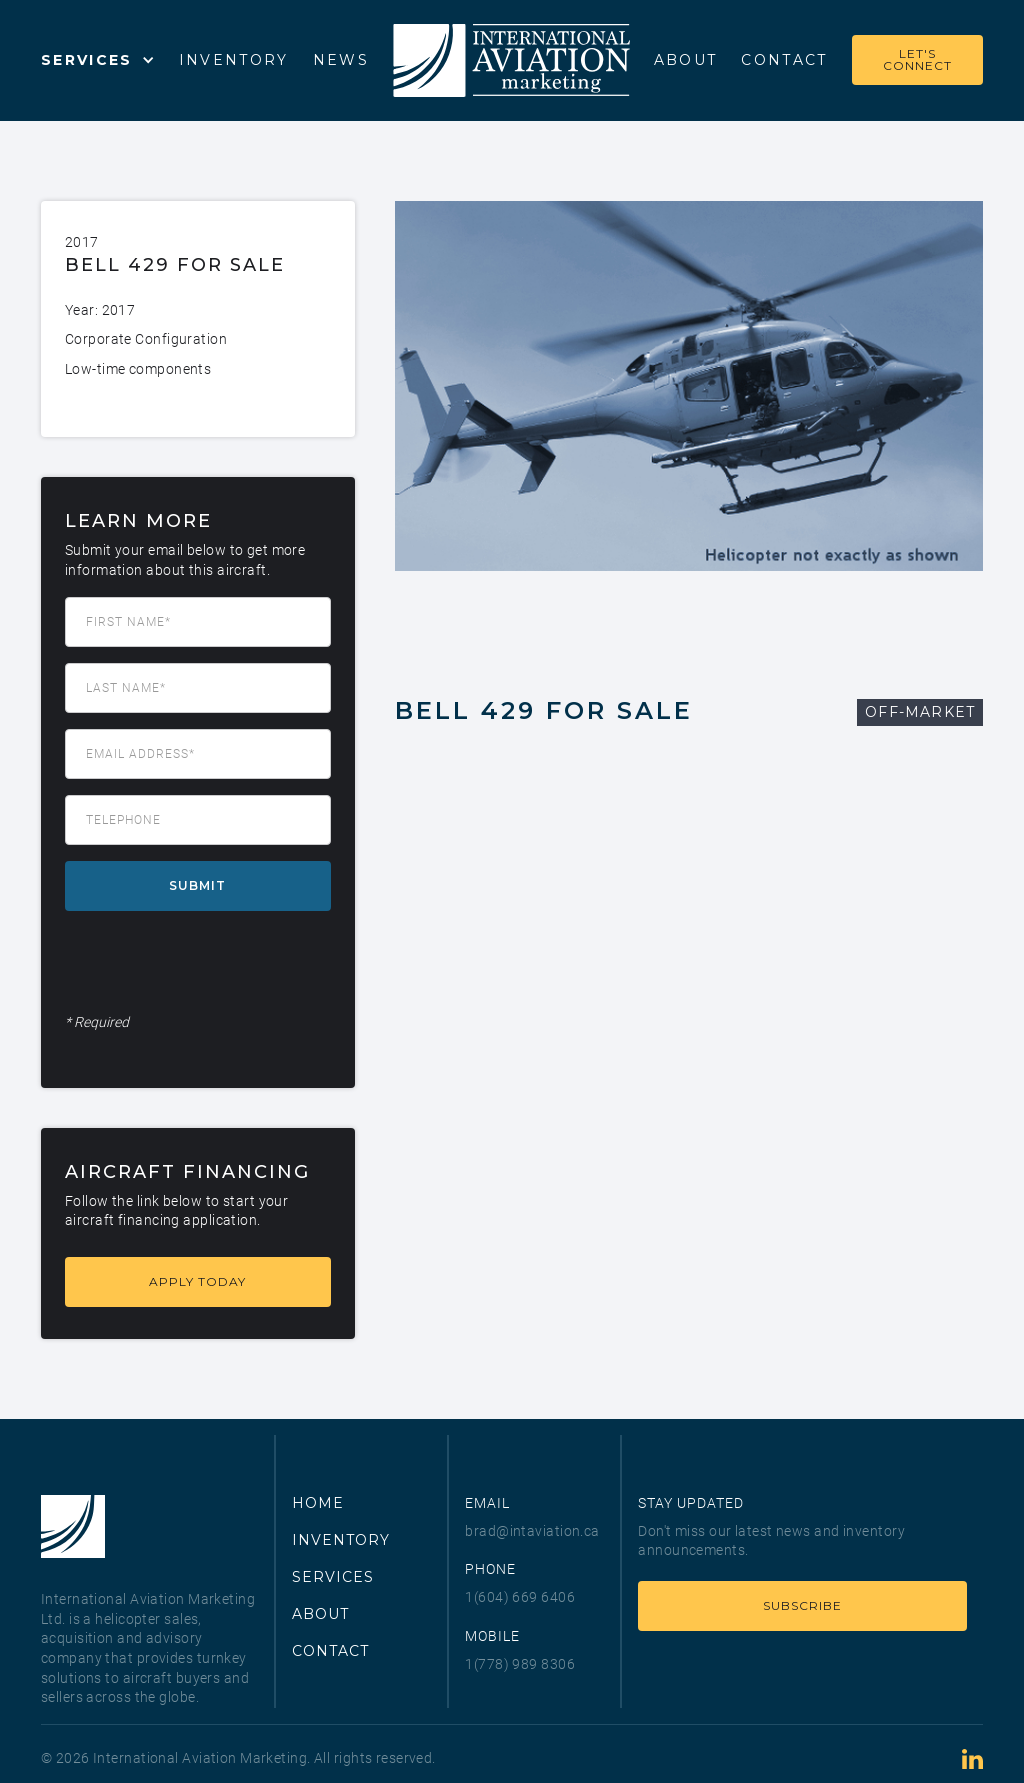 The height and width of the screenshot is (1783, 1024). Describe the element at coordinates (520, 1597) in the screenshot. I see `1(604) 669 6406` at that location.